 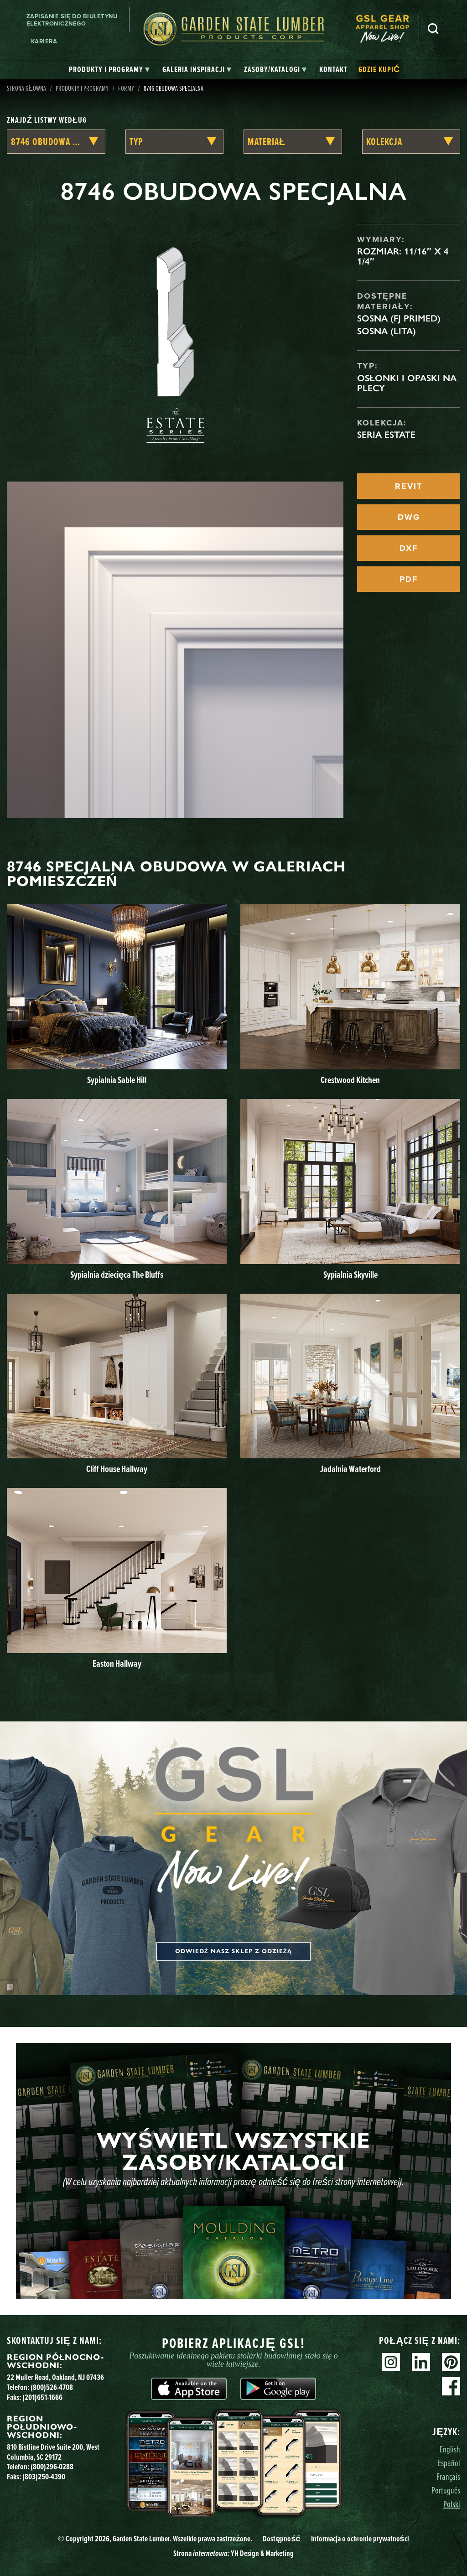 I want to click on Dostępność, so click(x=281, y=2538).